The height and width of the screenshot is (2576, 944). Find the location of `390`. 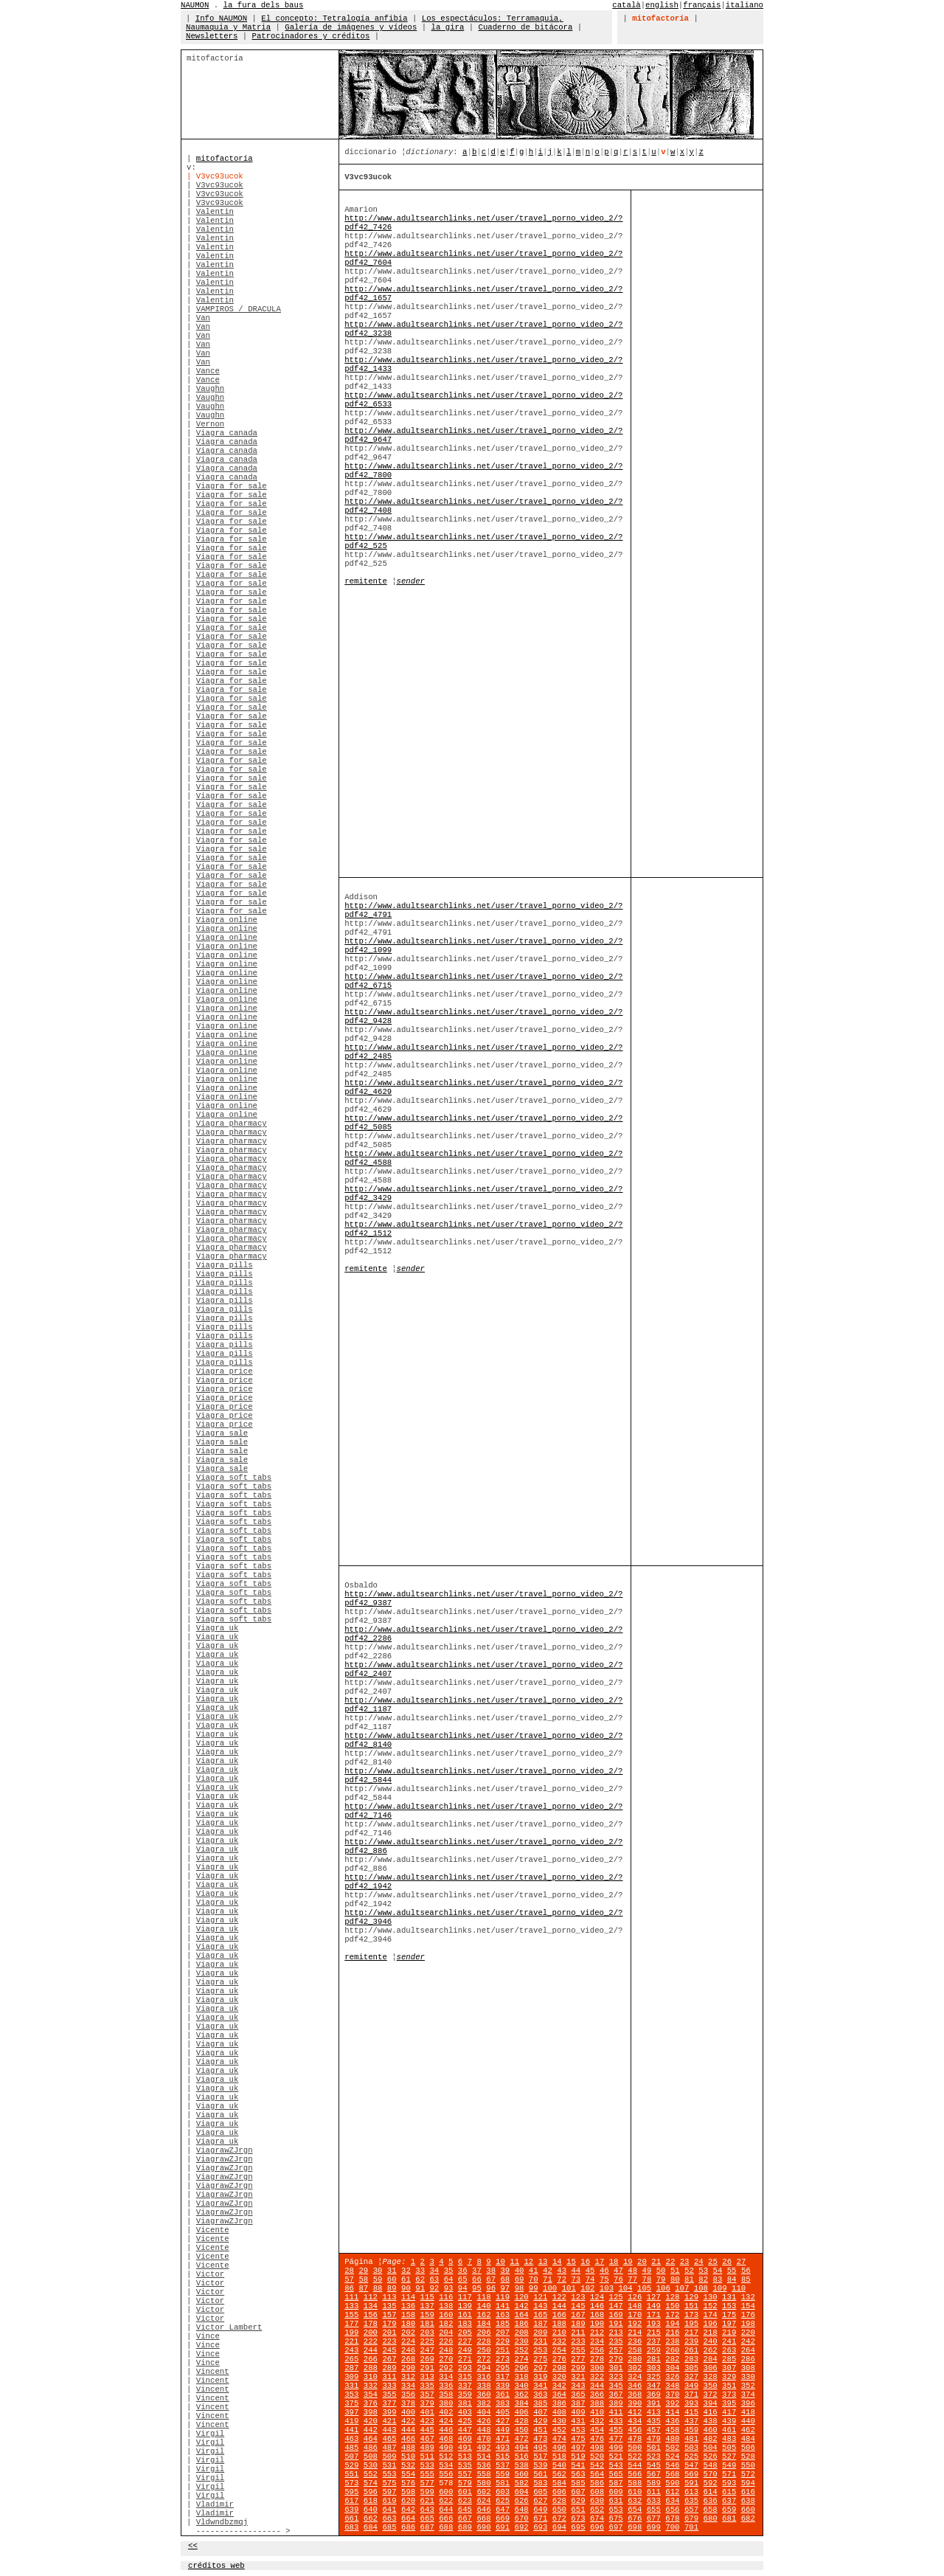

390 is located at coordinates (635, 2403).